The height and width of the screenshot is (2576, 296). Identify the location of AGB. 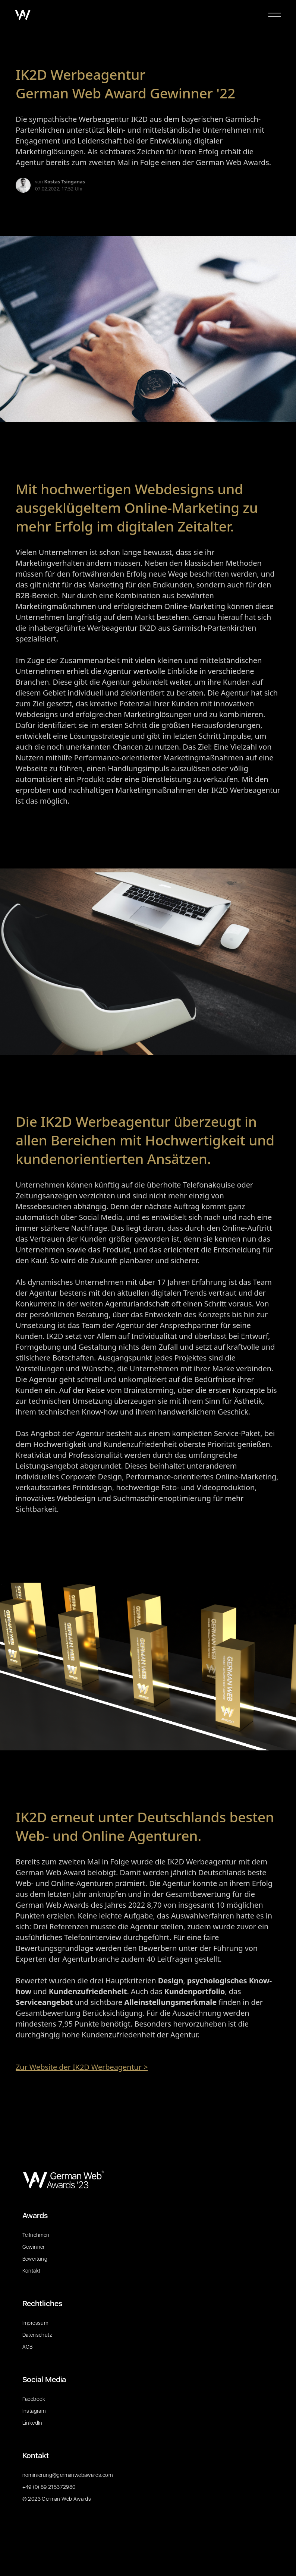
(27, 2347).